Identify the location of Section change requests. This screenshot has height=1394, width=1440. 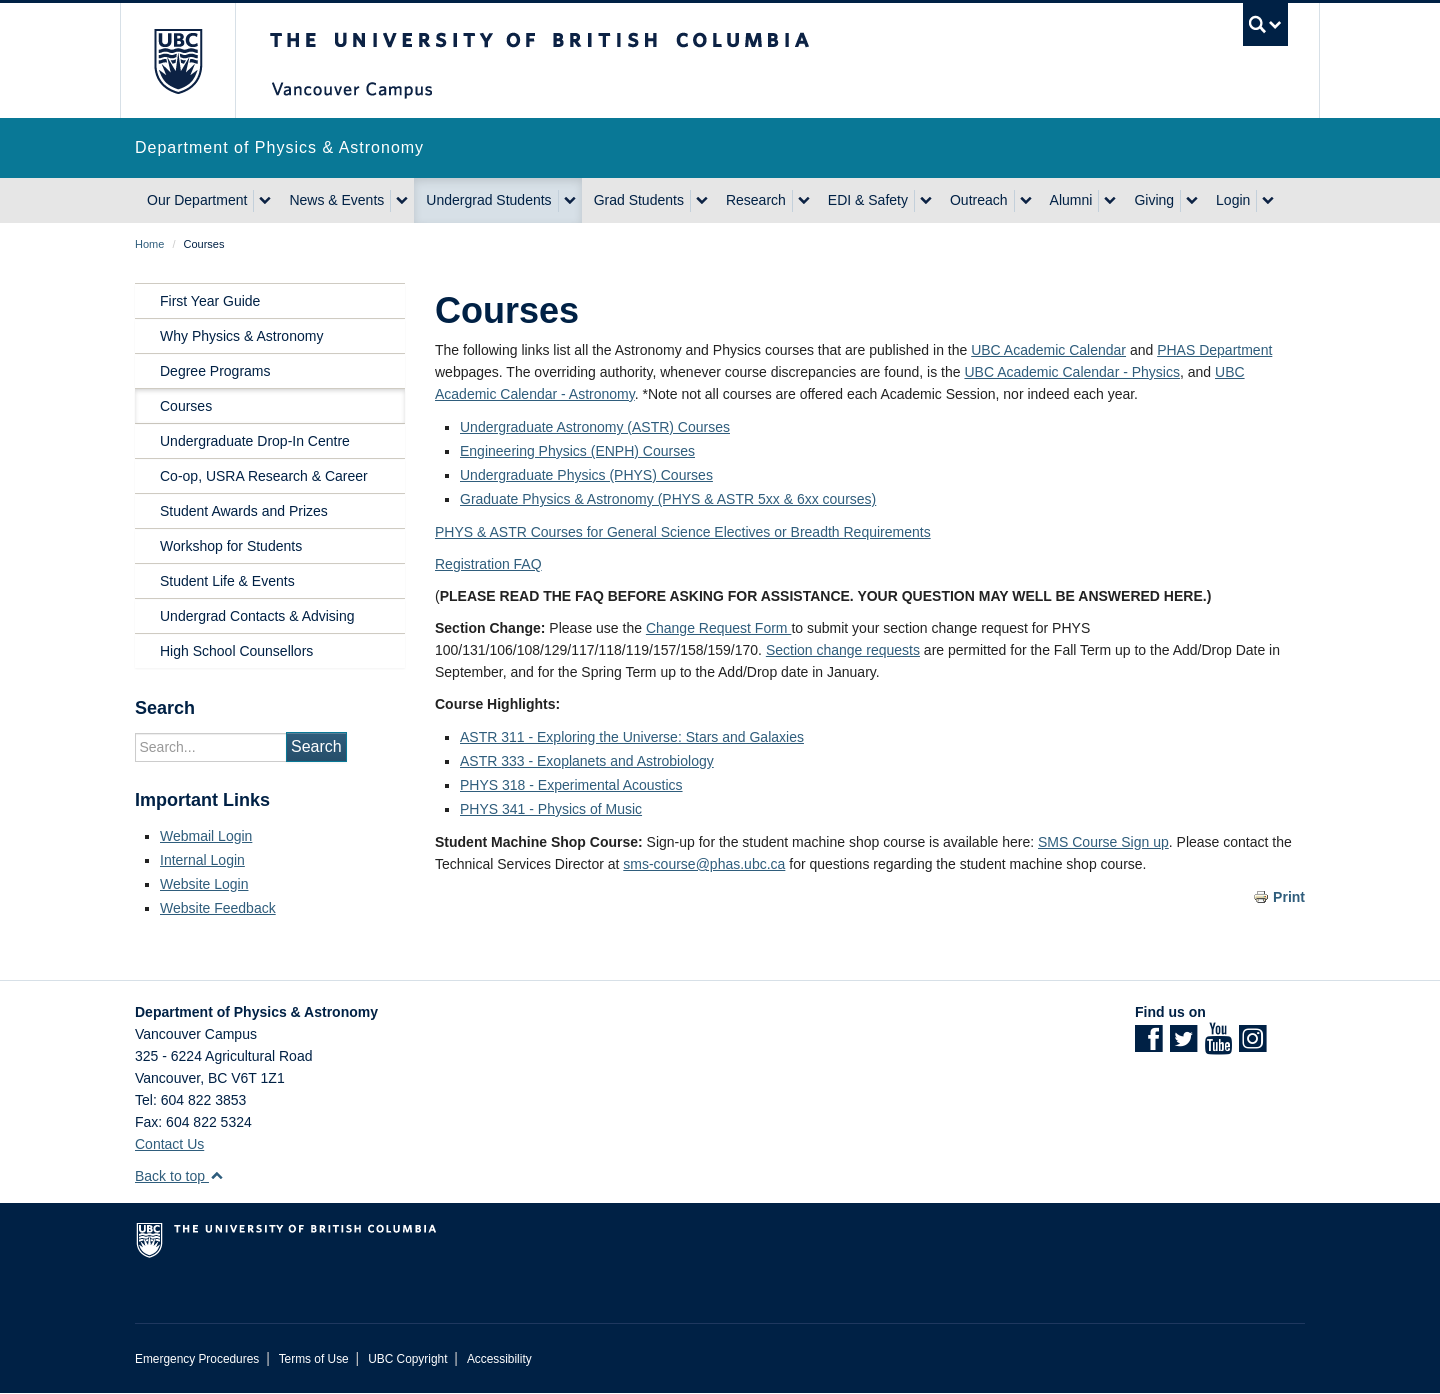
(843, 650).